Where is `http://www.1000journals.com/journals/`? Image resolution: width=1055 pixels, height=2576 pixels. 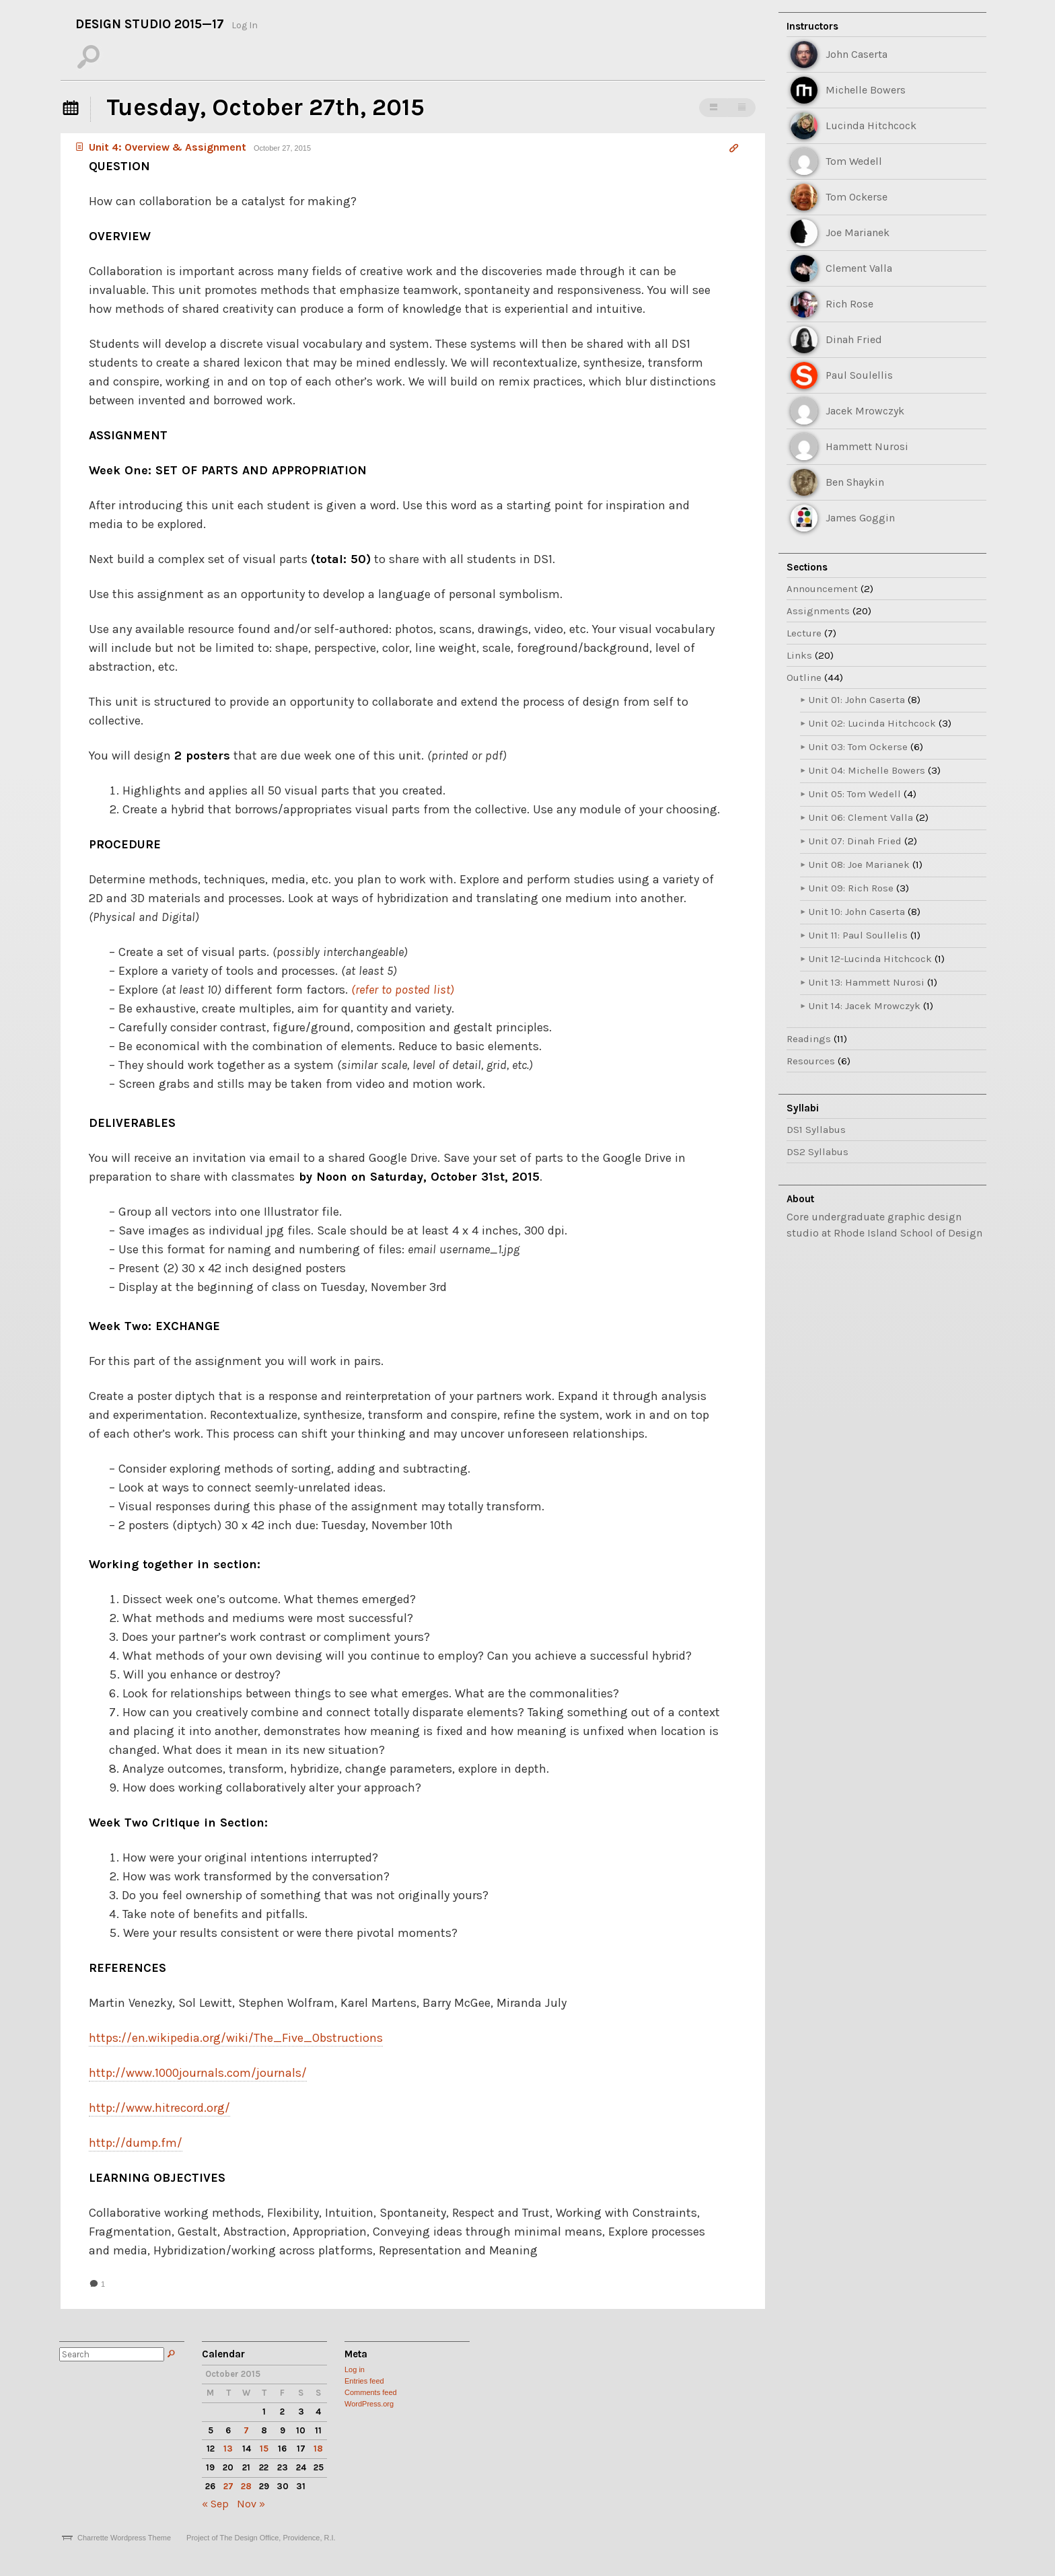 http://www.1000journals.com/journals/ is located at coordinates (198, 2072).